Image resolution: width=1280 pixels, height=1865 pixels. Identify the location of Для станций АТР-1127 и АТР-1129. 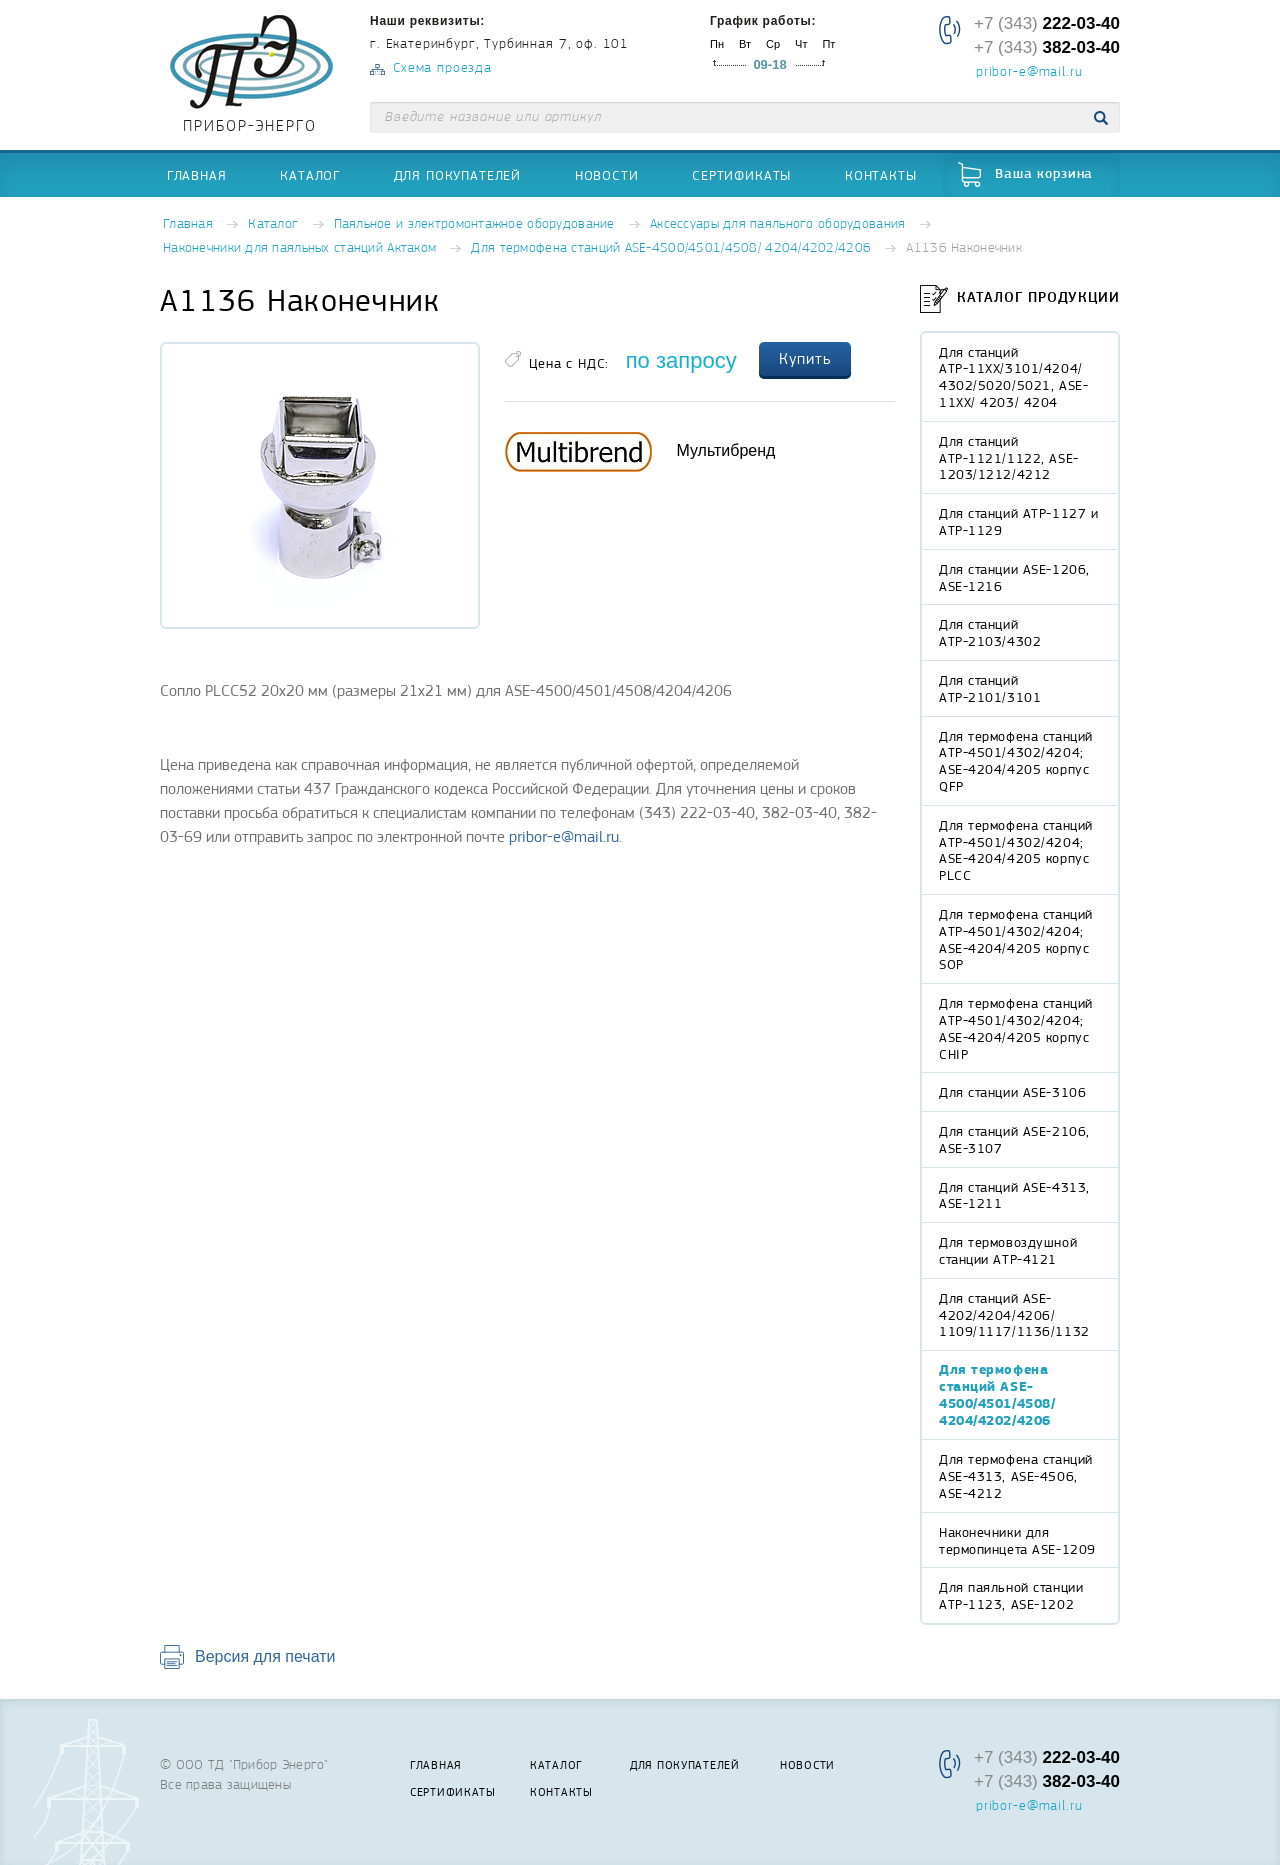
(1018, 521).